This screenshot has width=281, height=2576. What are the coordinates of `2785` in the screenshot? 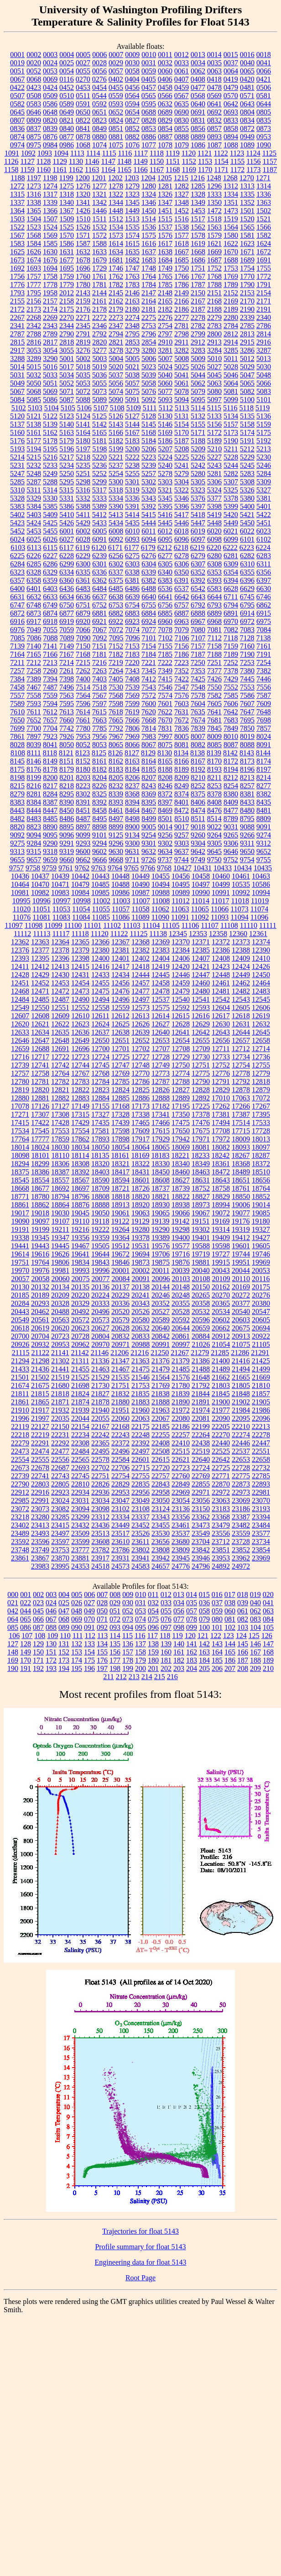 It's located at (247, 326).